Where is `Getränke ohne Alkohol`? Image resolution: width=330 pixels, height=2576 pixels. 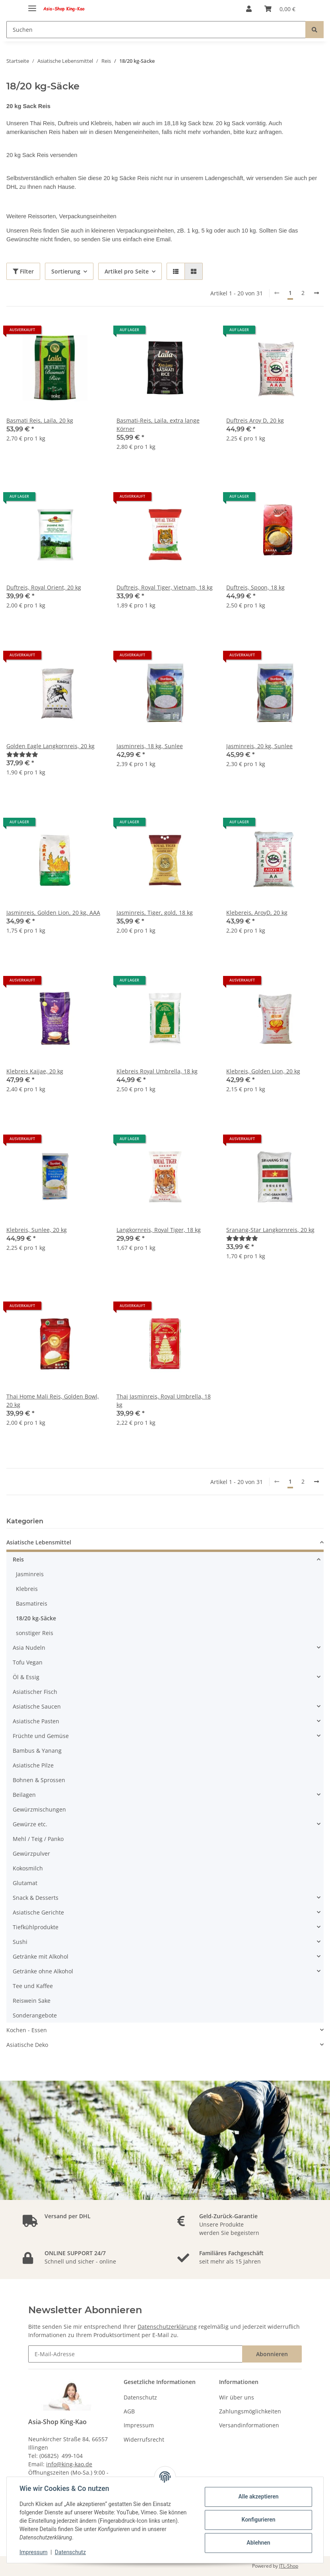 Getränke ohne Alkohol is located at coordinates (43, 1971).